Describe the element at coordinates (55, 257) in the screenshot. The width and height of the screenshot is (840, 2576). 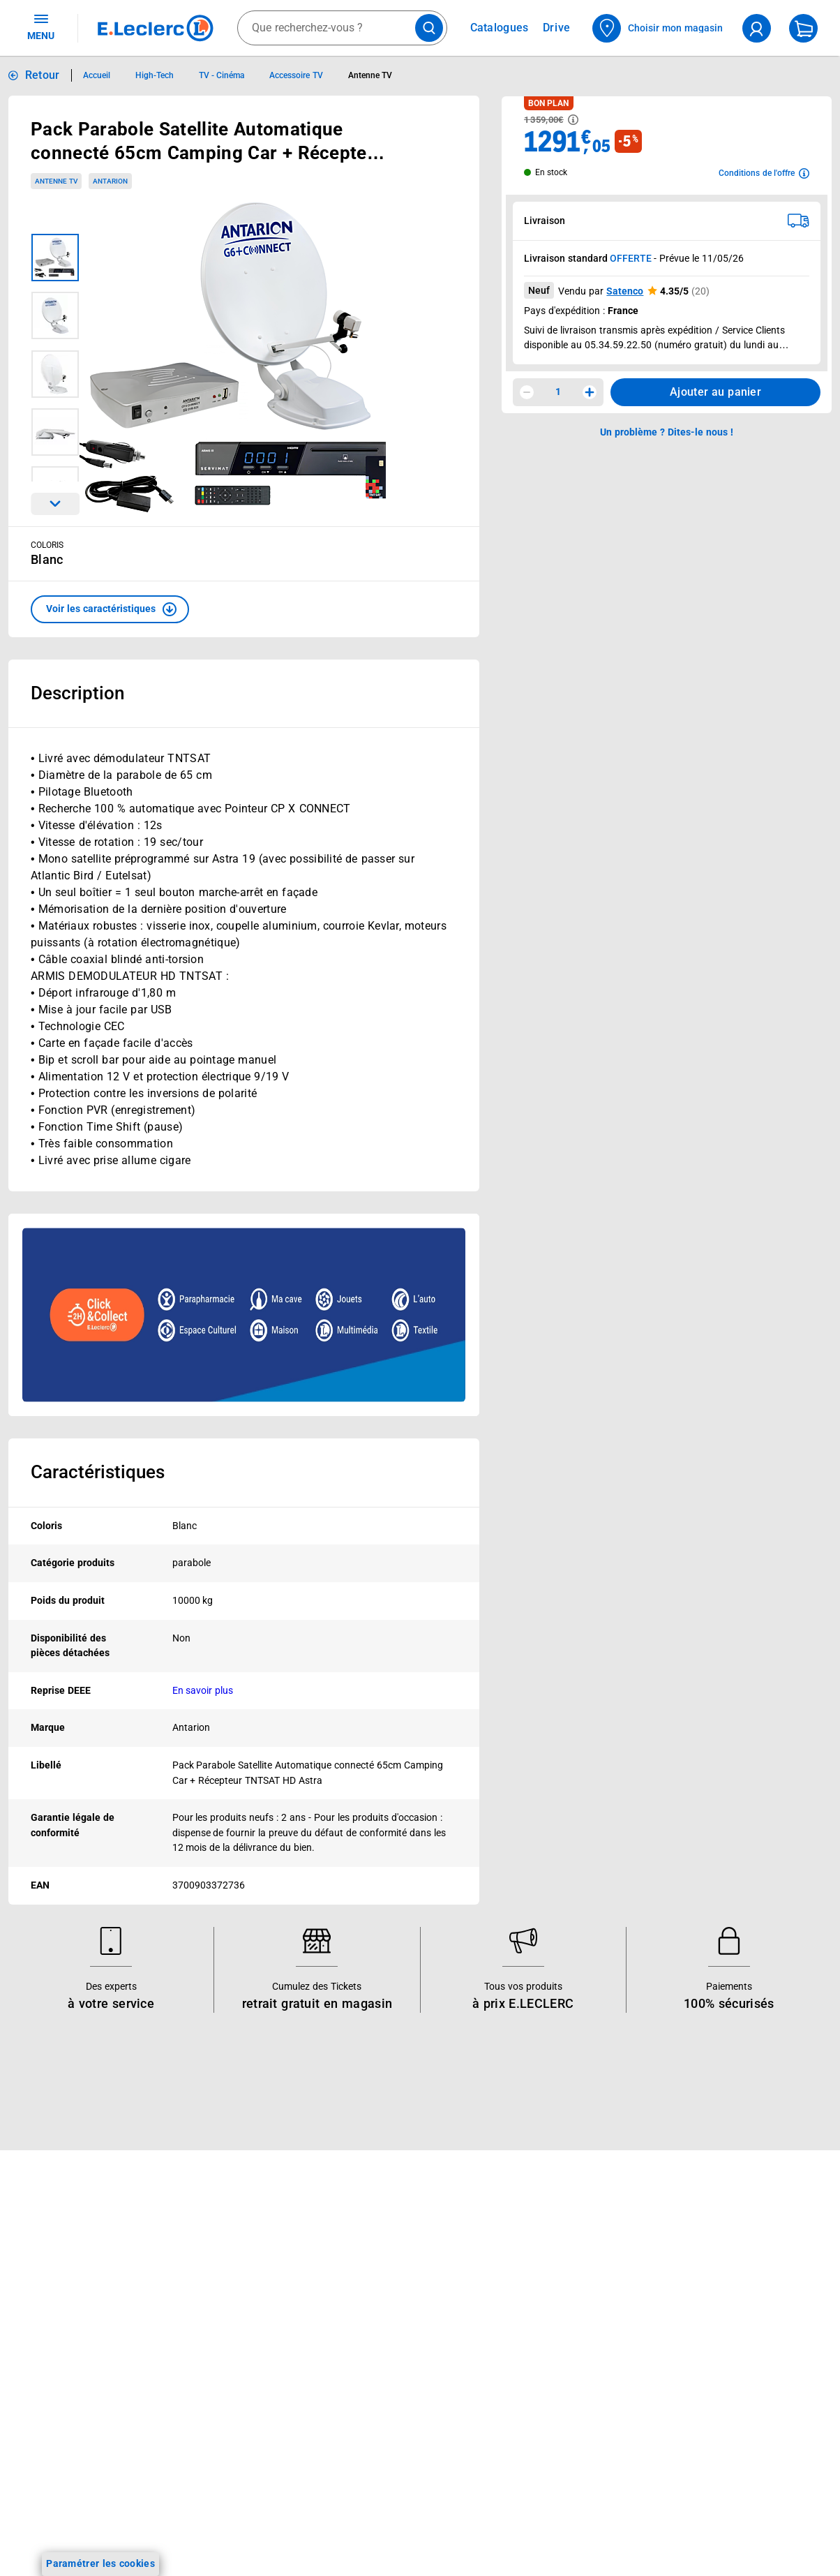
I see `[Image 1 sur 6]` at that location.